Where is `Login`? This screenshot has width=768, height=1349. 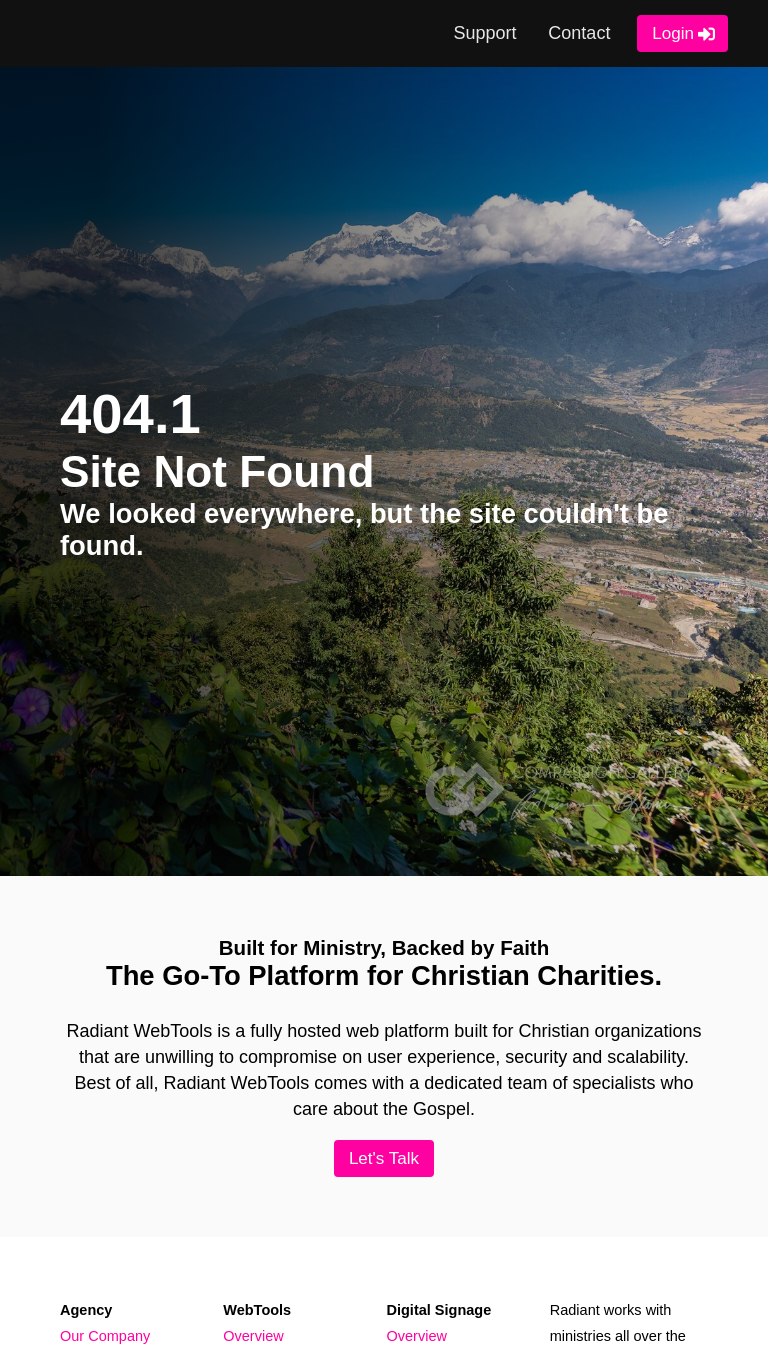
Login is located at coordinates (673, 33).